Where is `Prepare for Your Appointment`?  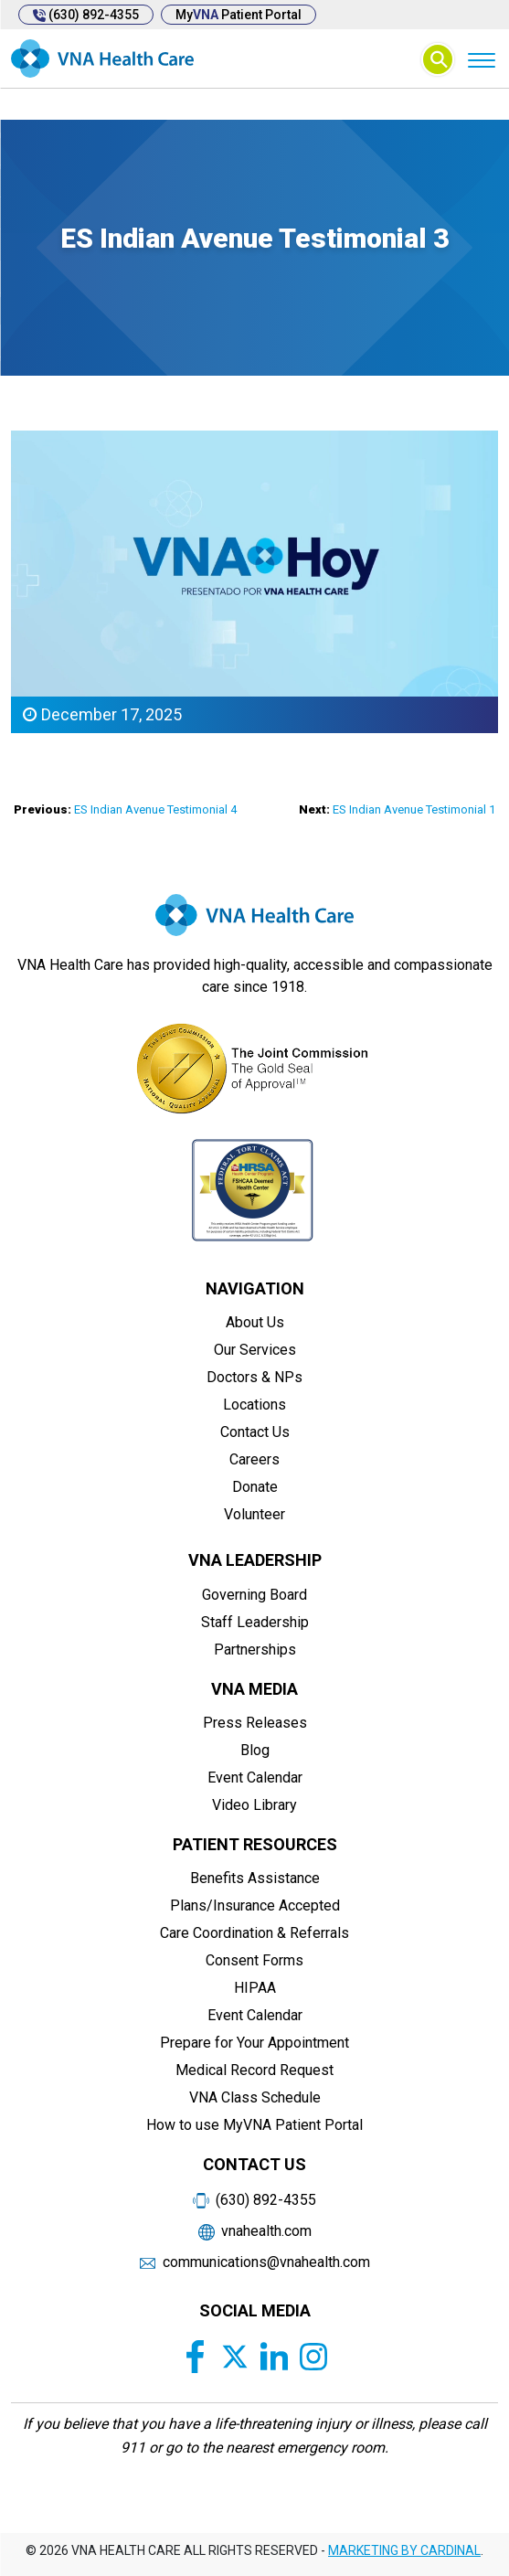 Prepare for Your Appointment is located at coordinates (254, 2042).